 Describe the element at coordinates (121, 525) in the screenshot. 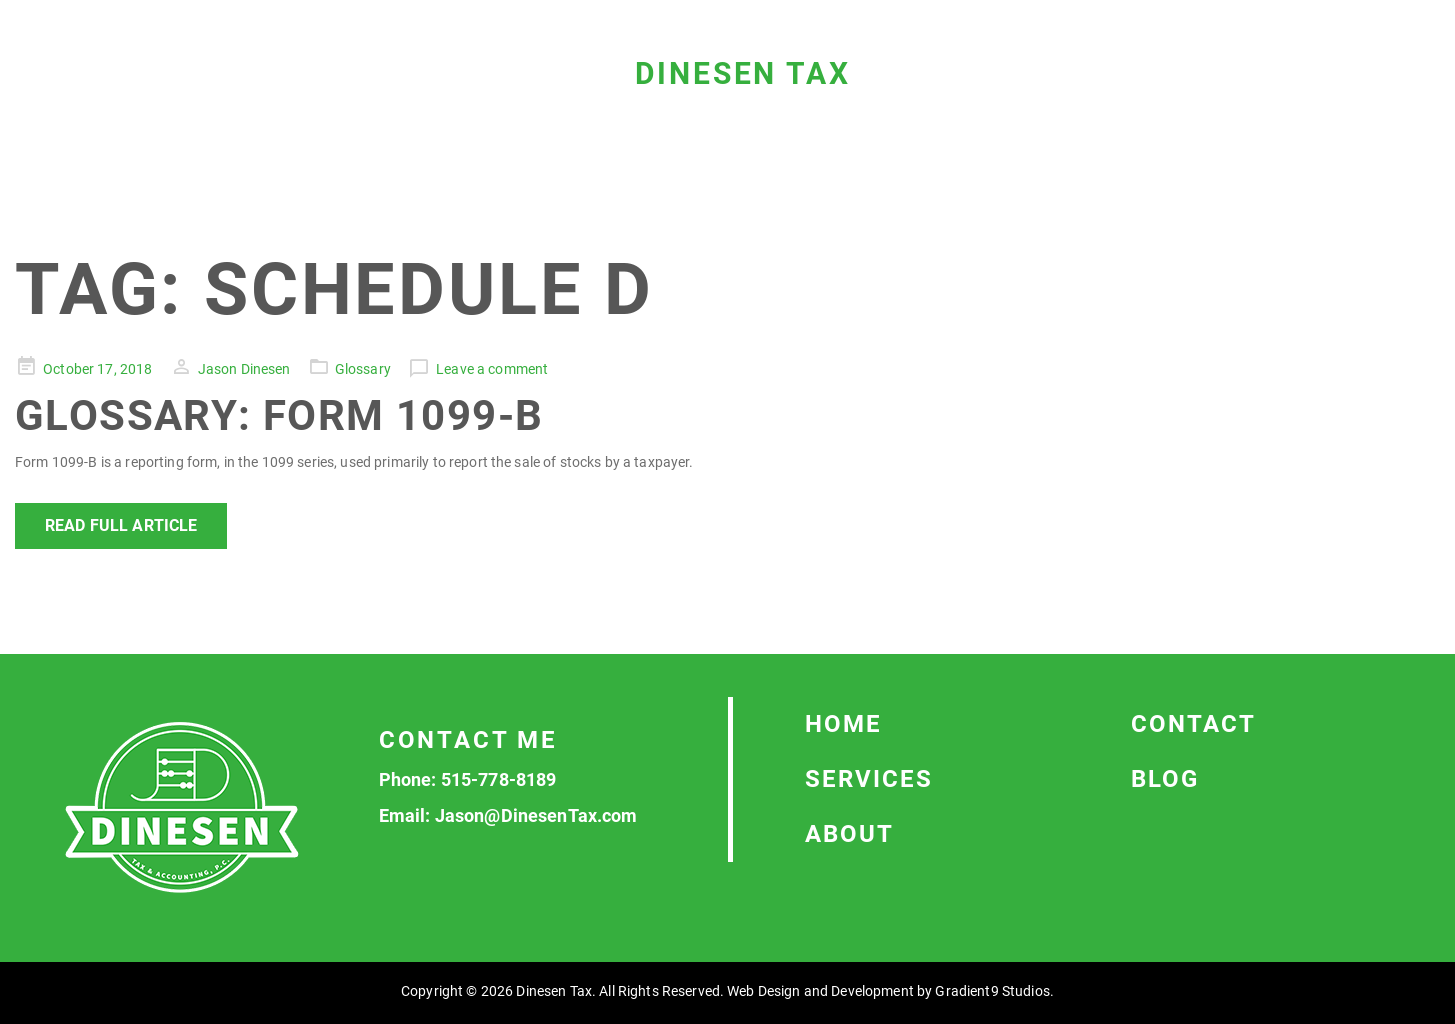

I see `Read Full Article` at that location.